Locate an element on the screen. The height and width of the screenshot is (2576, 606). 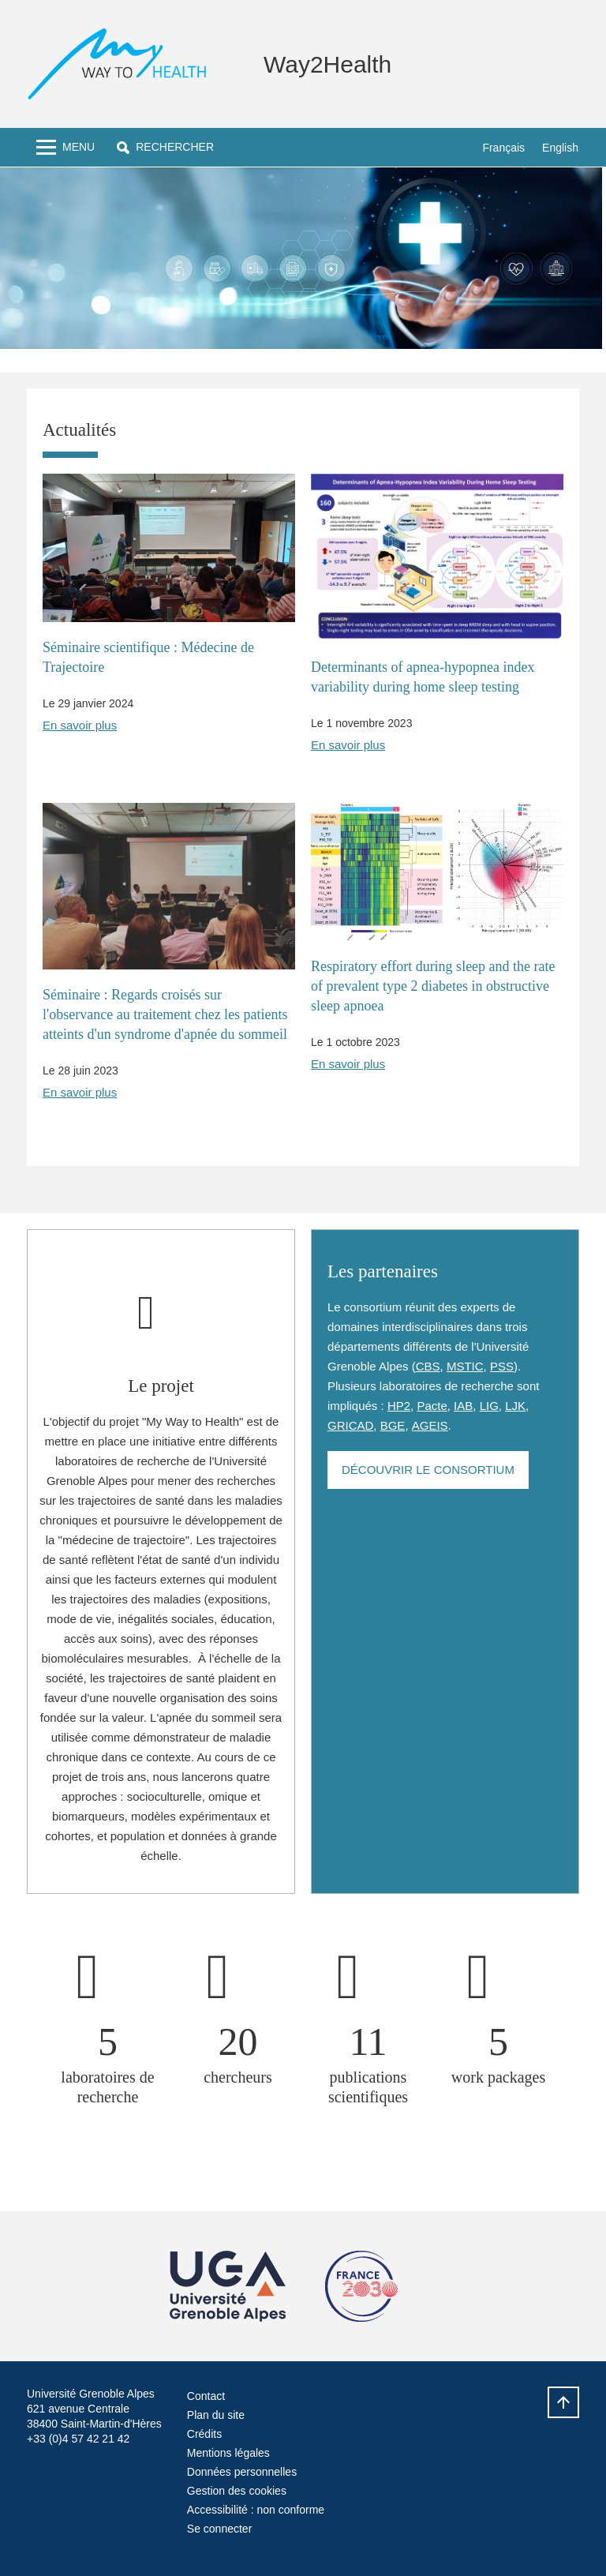
BGE is located at coordinates (393, 1425).